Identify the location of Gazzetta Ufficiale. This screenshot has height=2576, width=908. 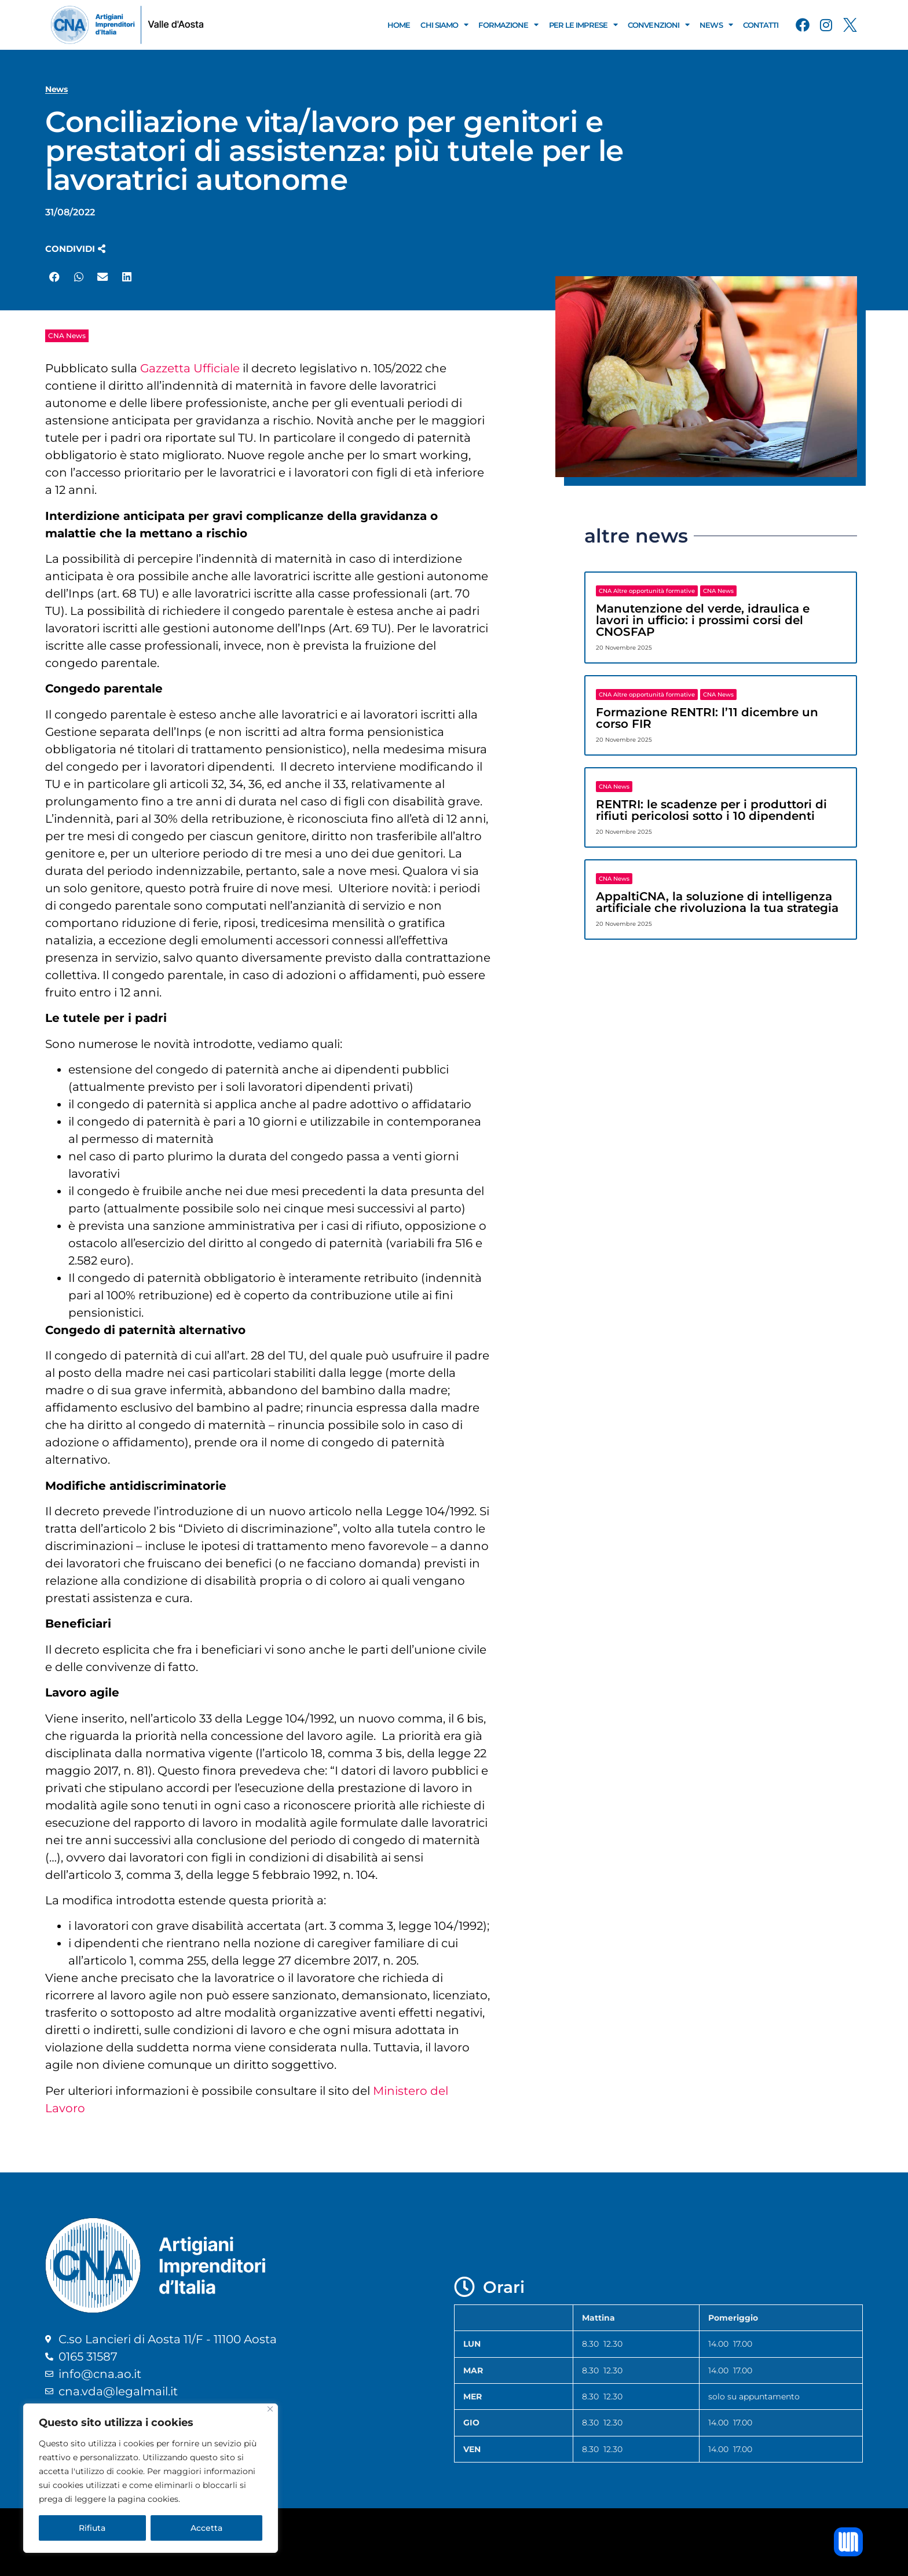
(190, 368).